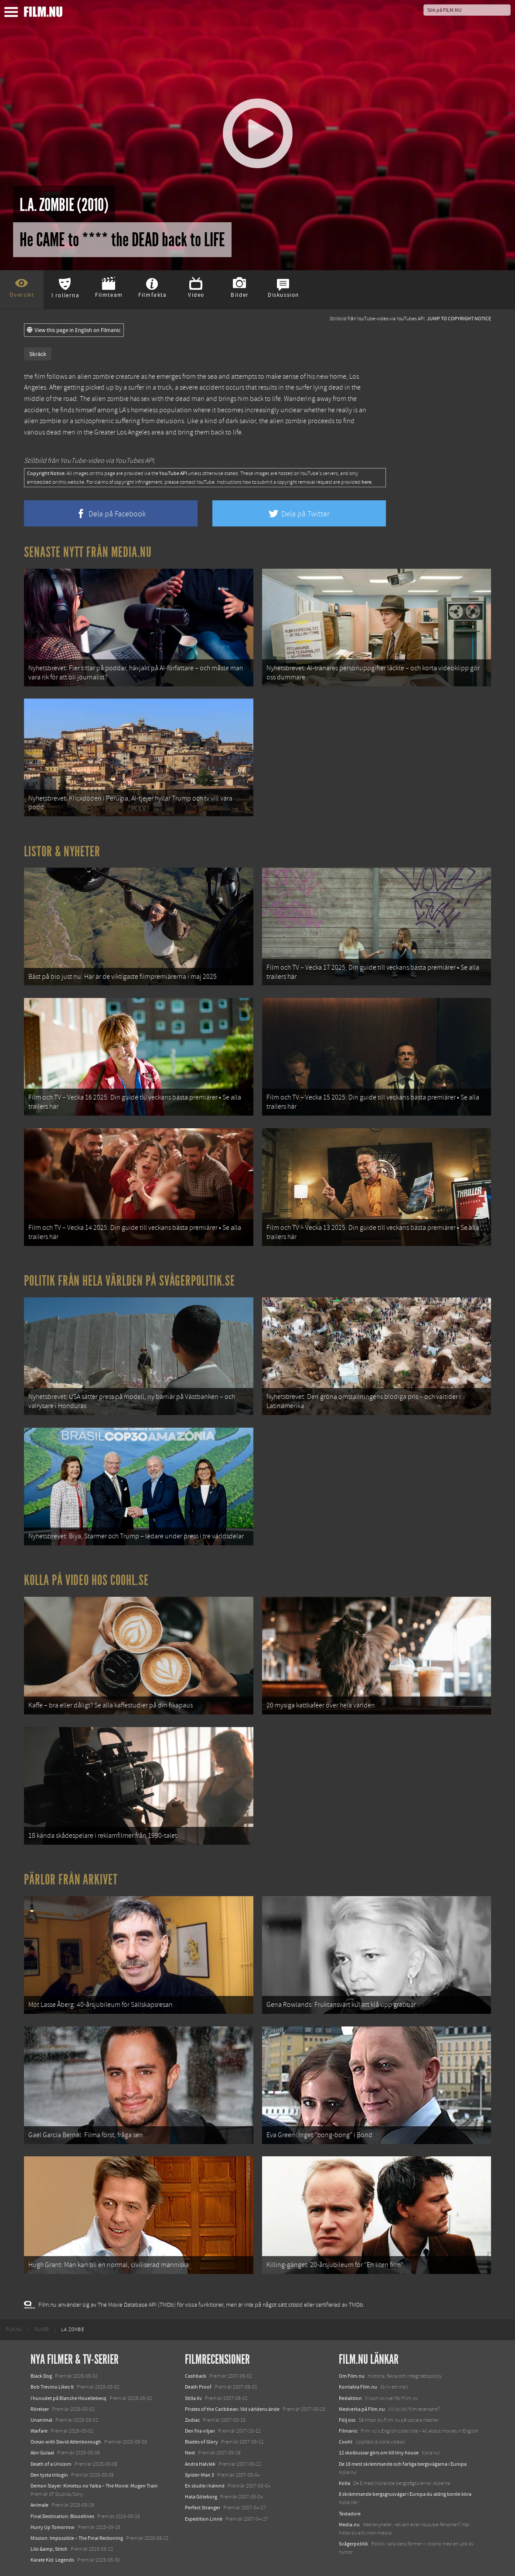  What do you see at coordinates (52, 2387) in the screenshot?
I see `Bob Trevino Likes It` at bounding box center [52, 2387].